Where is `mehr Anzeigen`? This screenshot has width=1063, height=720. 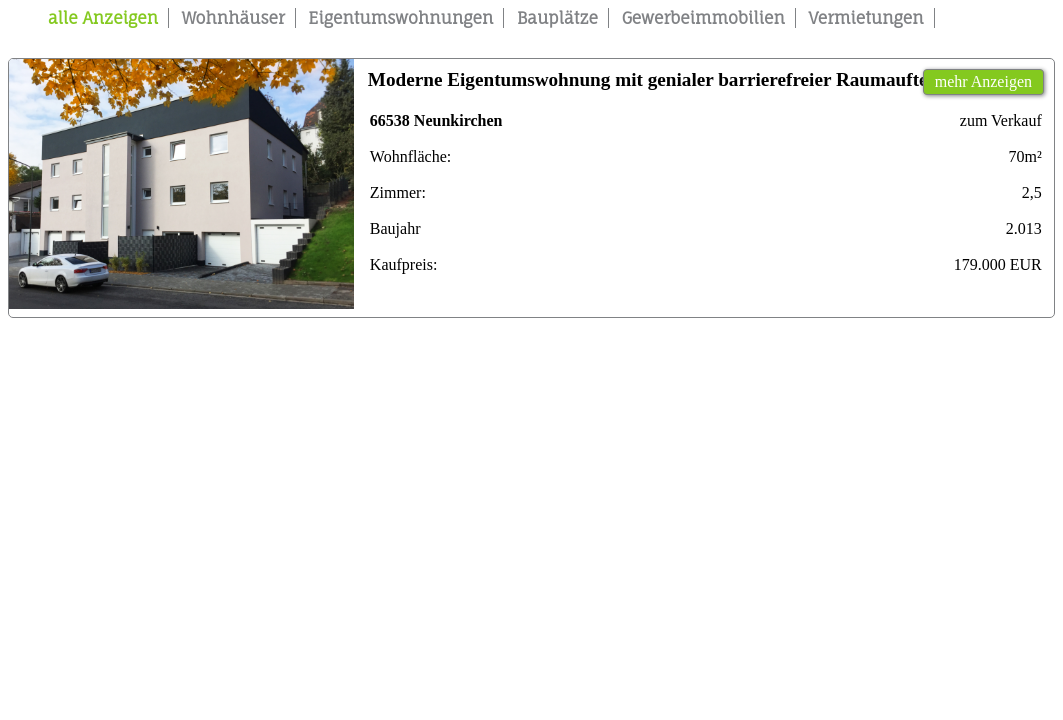 mehr Anzeigen is located at coordinates (983, 81).